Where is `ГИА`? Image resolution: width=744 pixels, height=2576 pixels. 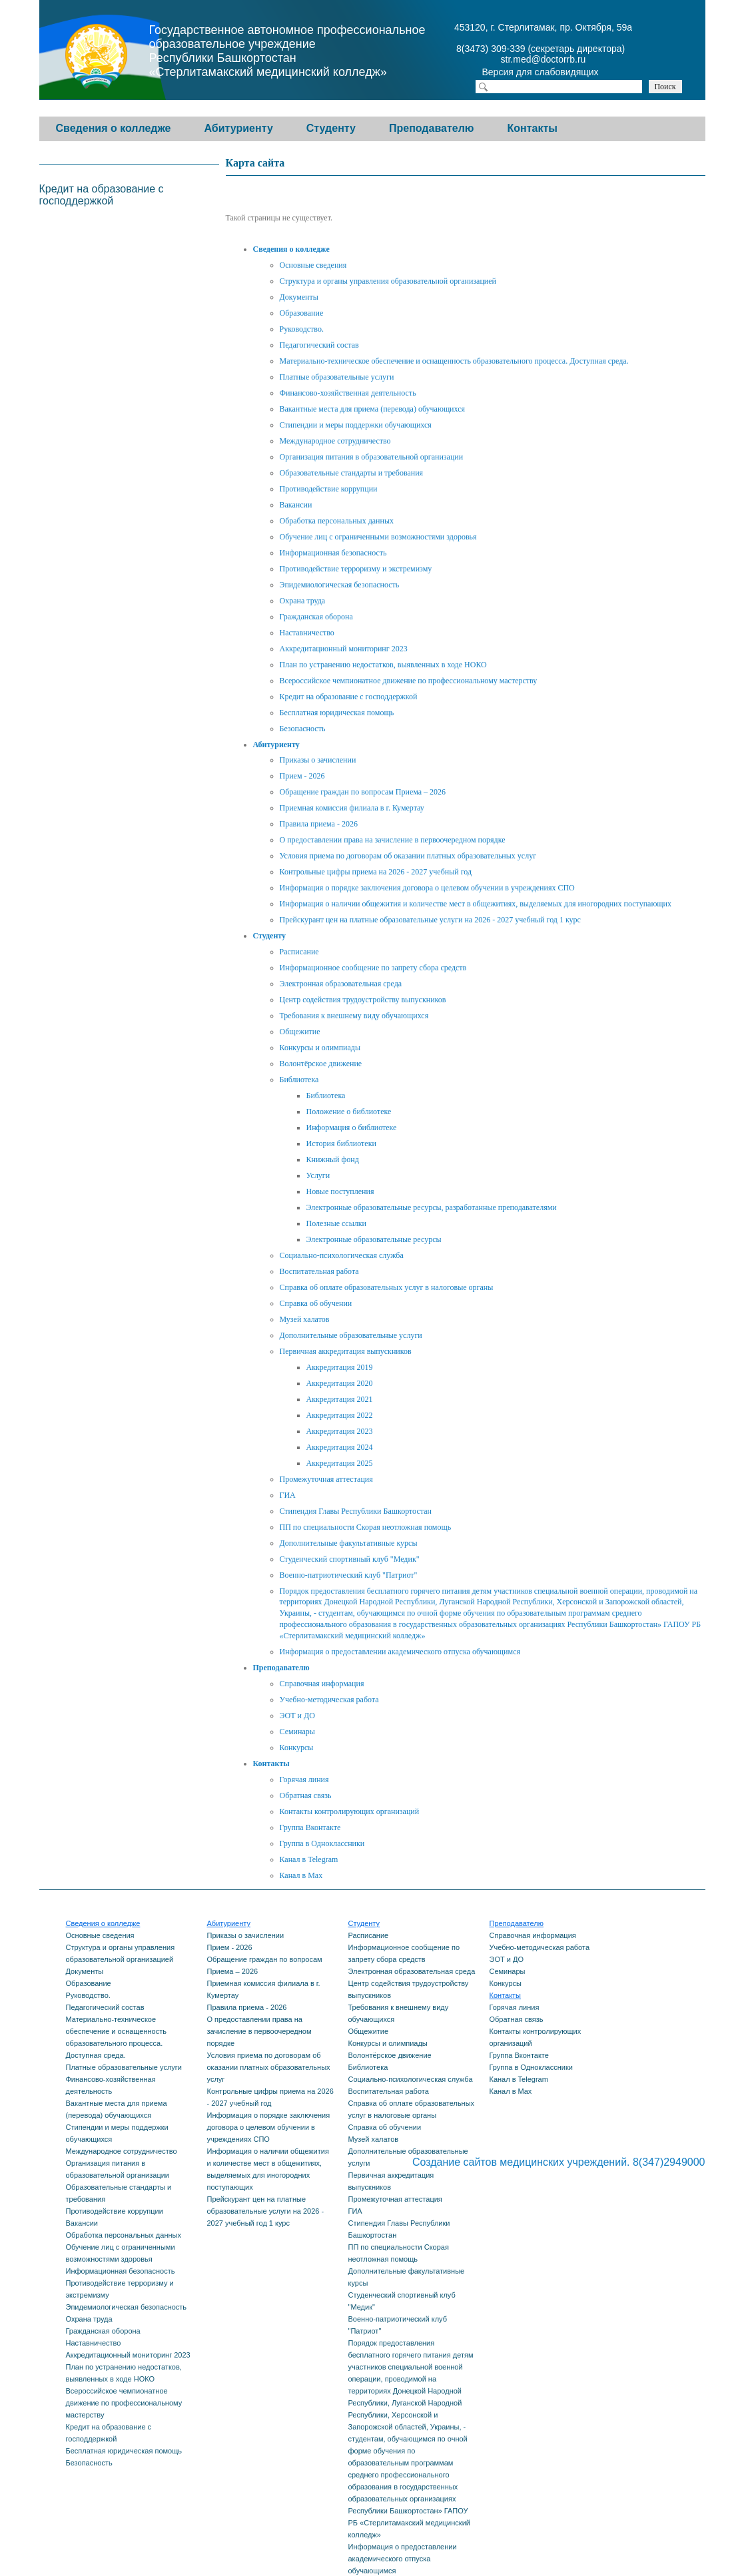
ГИА is located at coordinates (288, 1495).